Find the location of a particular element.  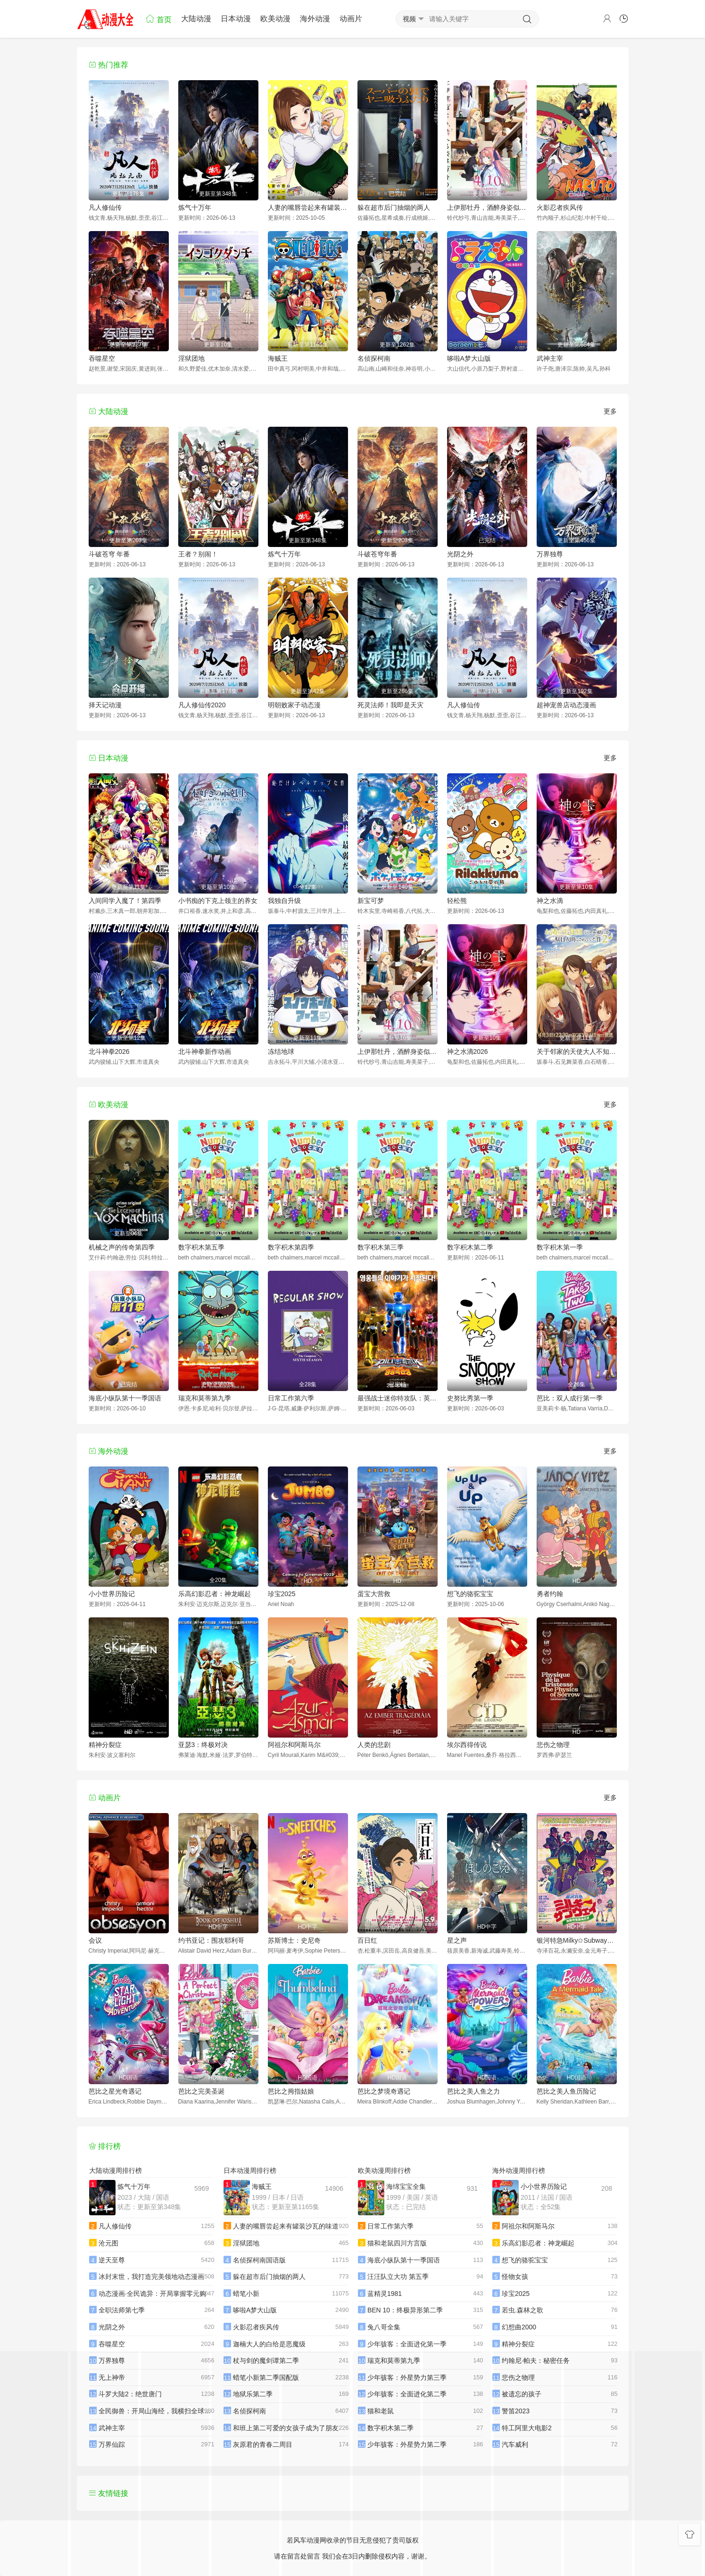

乐高幻影忍者：神龙崛起 is located at coordinates (214, 1594).